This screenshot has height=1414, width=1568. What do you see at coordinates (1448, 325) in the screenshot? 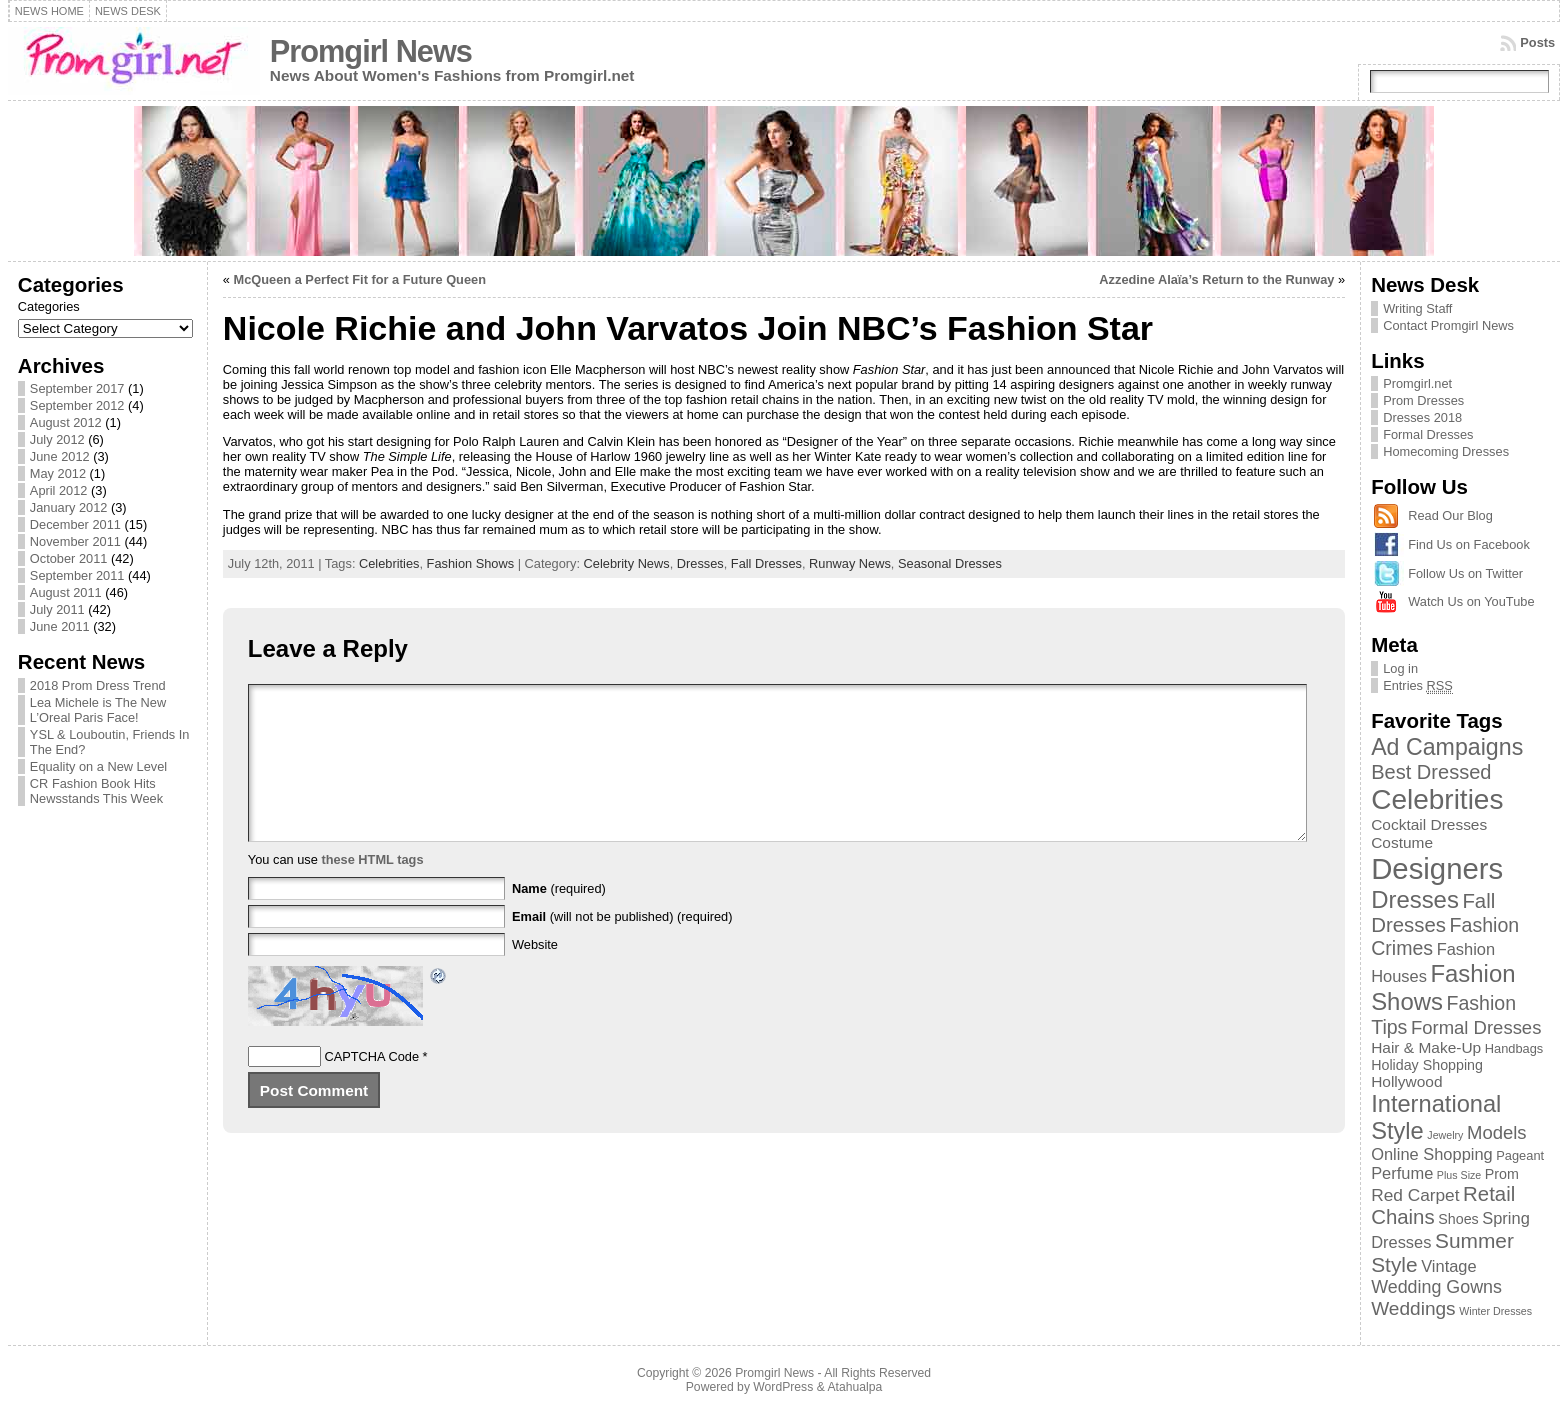
I see `Contact Promgirl News` at bounding box center [1448, 325].